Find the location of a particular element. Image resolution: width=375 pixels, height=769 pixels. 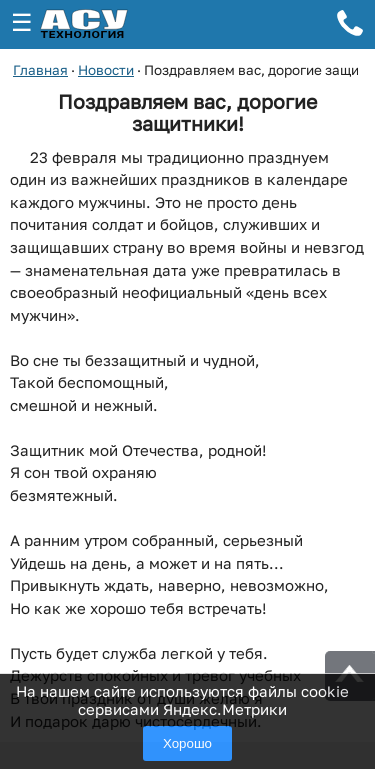

[Телефон для связи] is located at coordinates (350, 26).